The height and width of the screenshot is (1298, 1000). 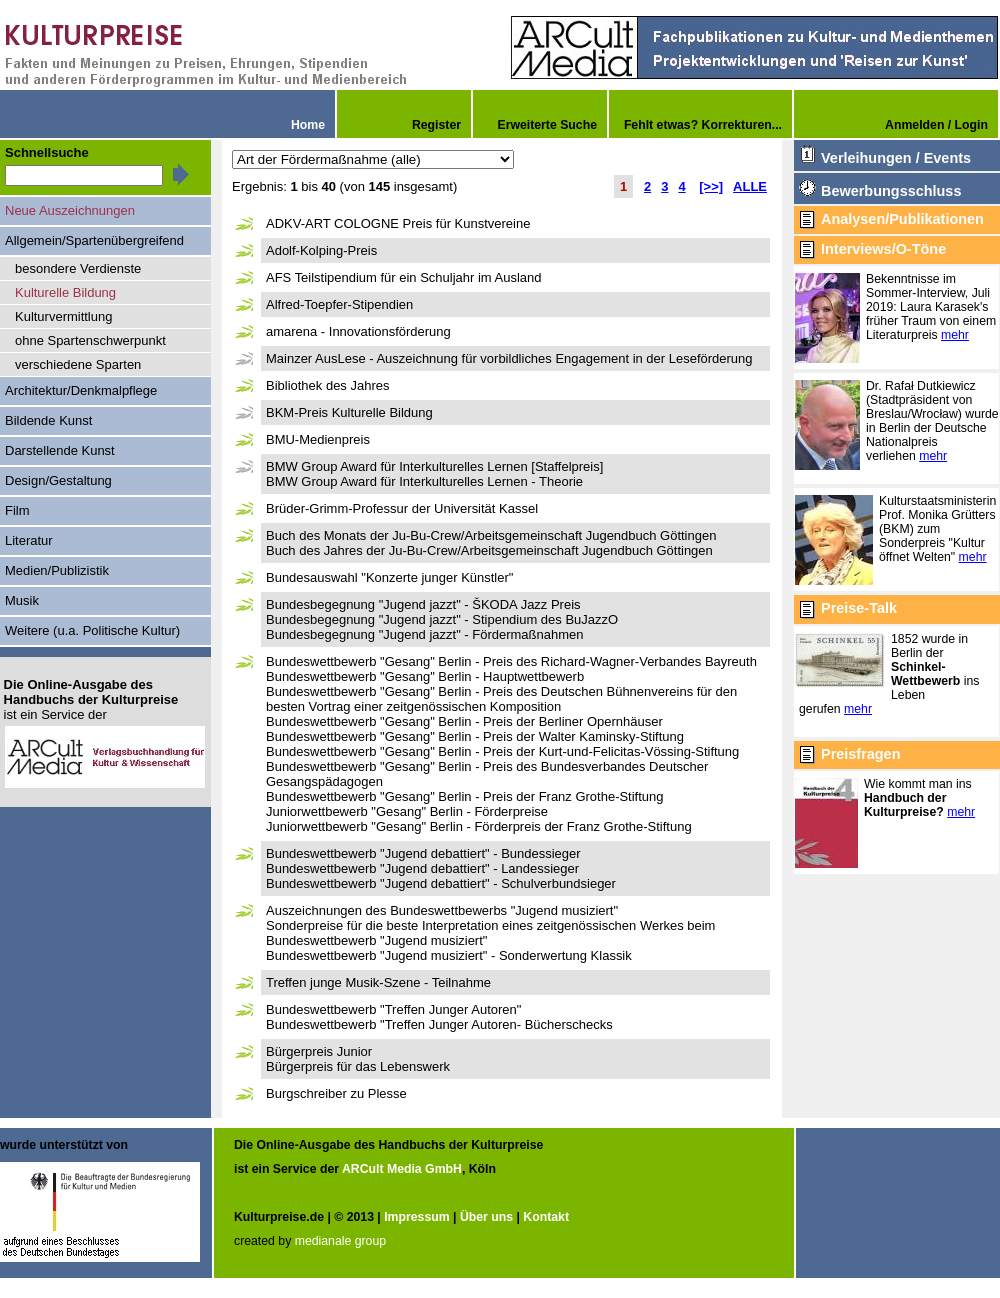 I want to click on Burgschreiber zu Plesse, so click(x=336, y=1093).